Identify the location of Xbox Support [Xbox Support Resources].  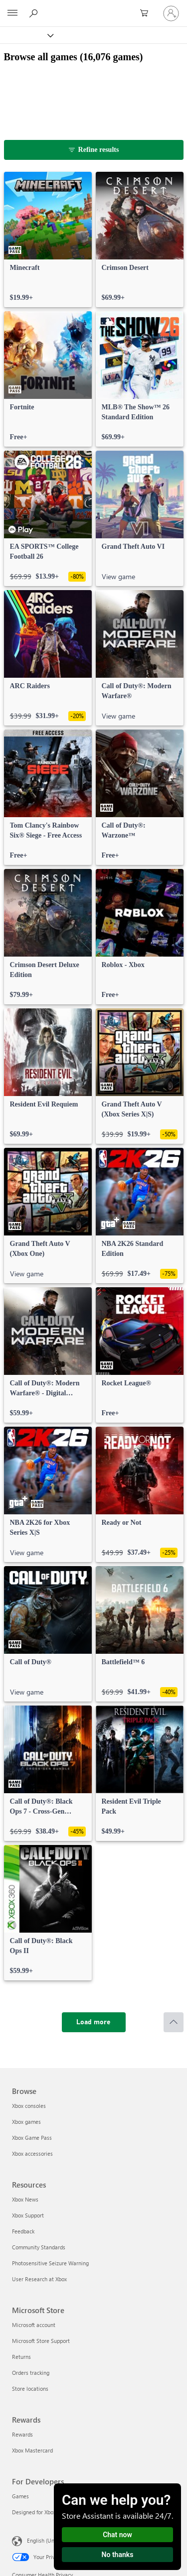
(28, 2215).